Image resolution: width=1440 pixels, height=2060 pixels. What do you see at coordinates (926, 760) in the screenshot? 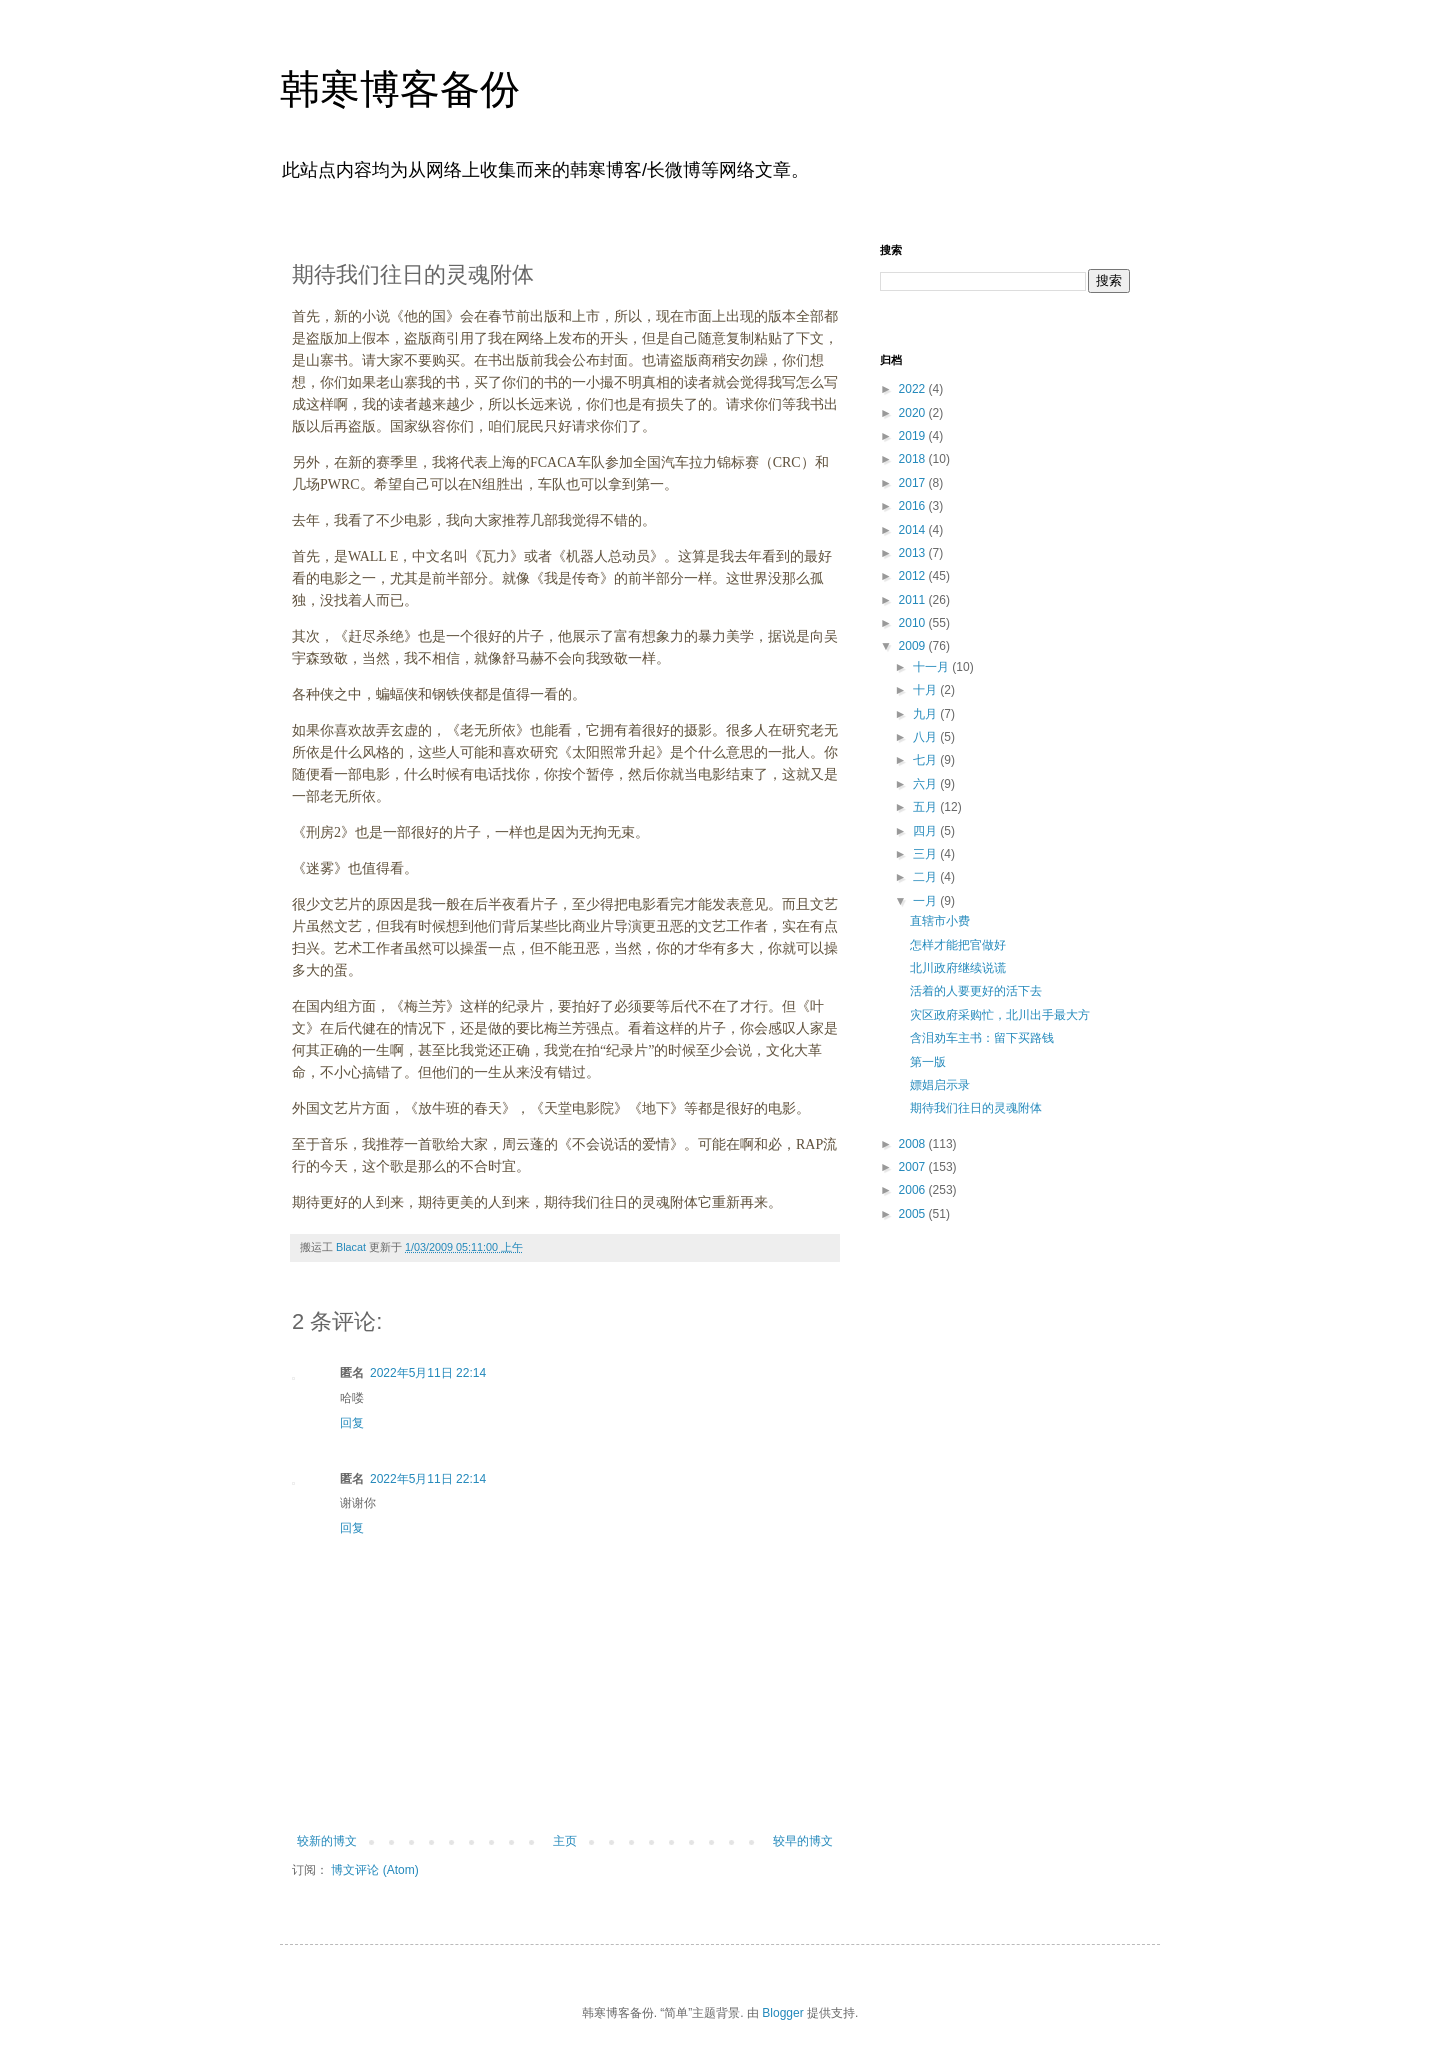
I see `七月` at bounding box center [926, 760].